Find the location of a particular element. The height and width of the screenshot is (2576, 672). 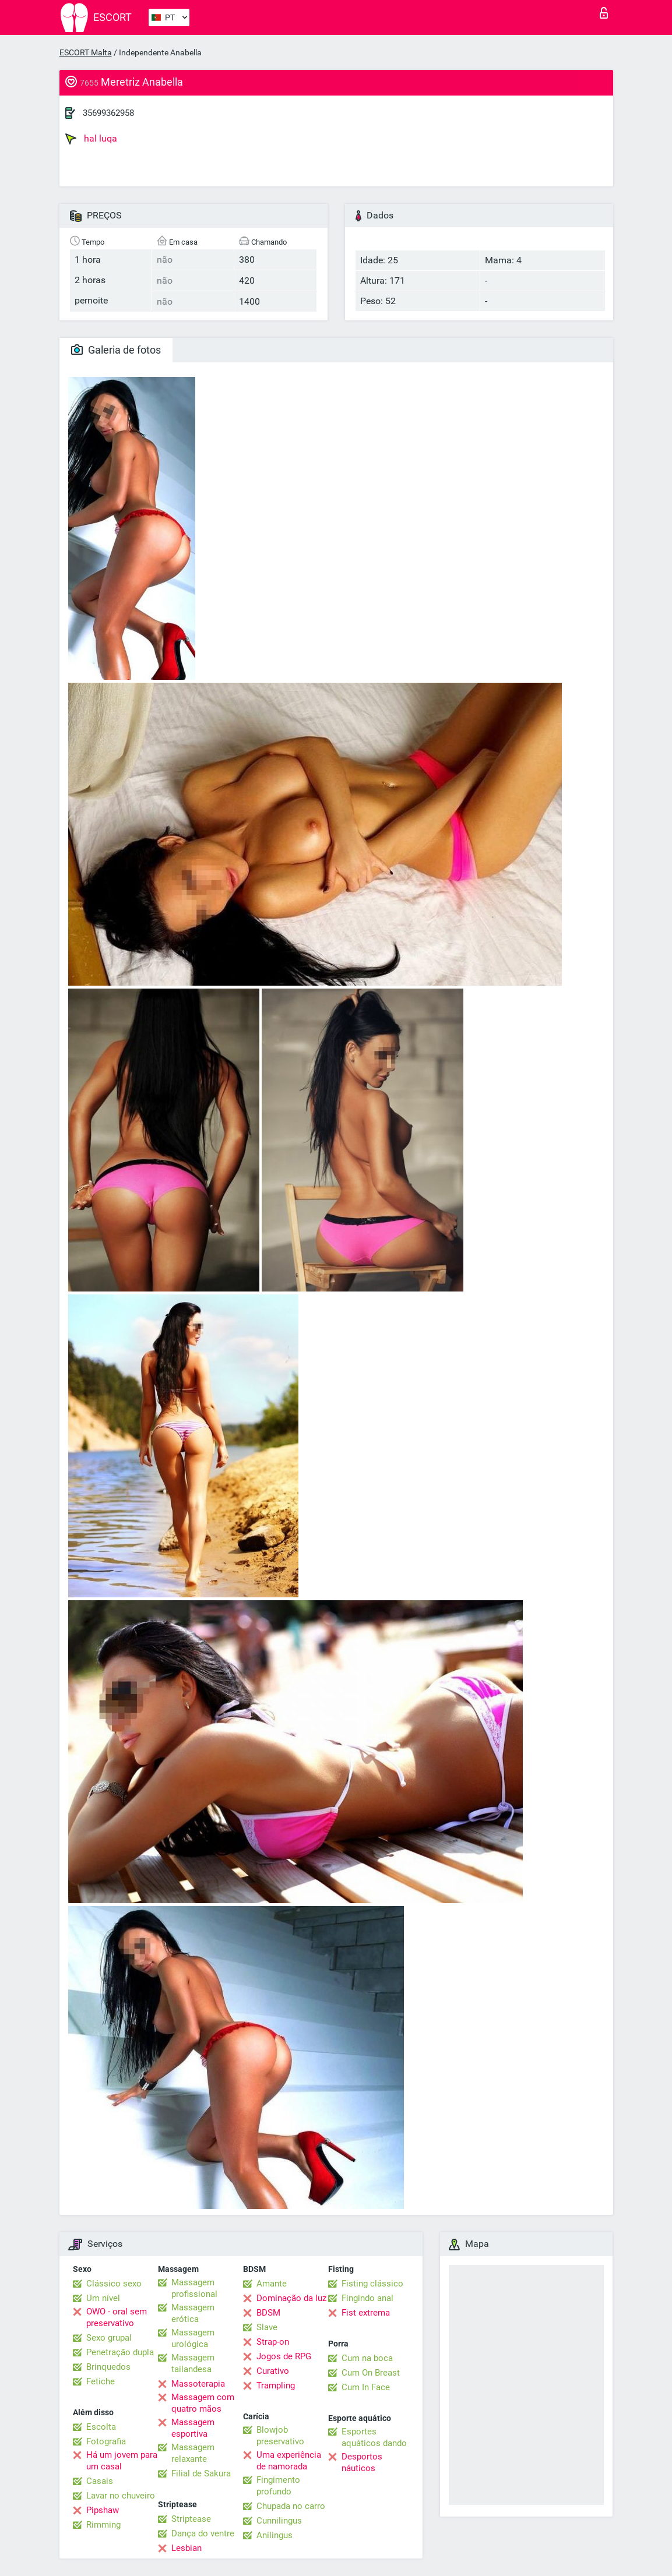

Slave is located at coordinates (266, 2327).